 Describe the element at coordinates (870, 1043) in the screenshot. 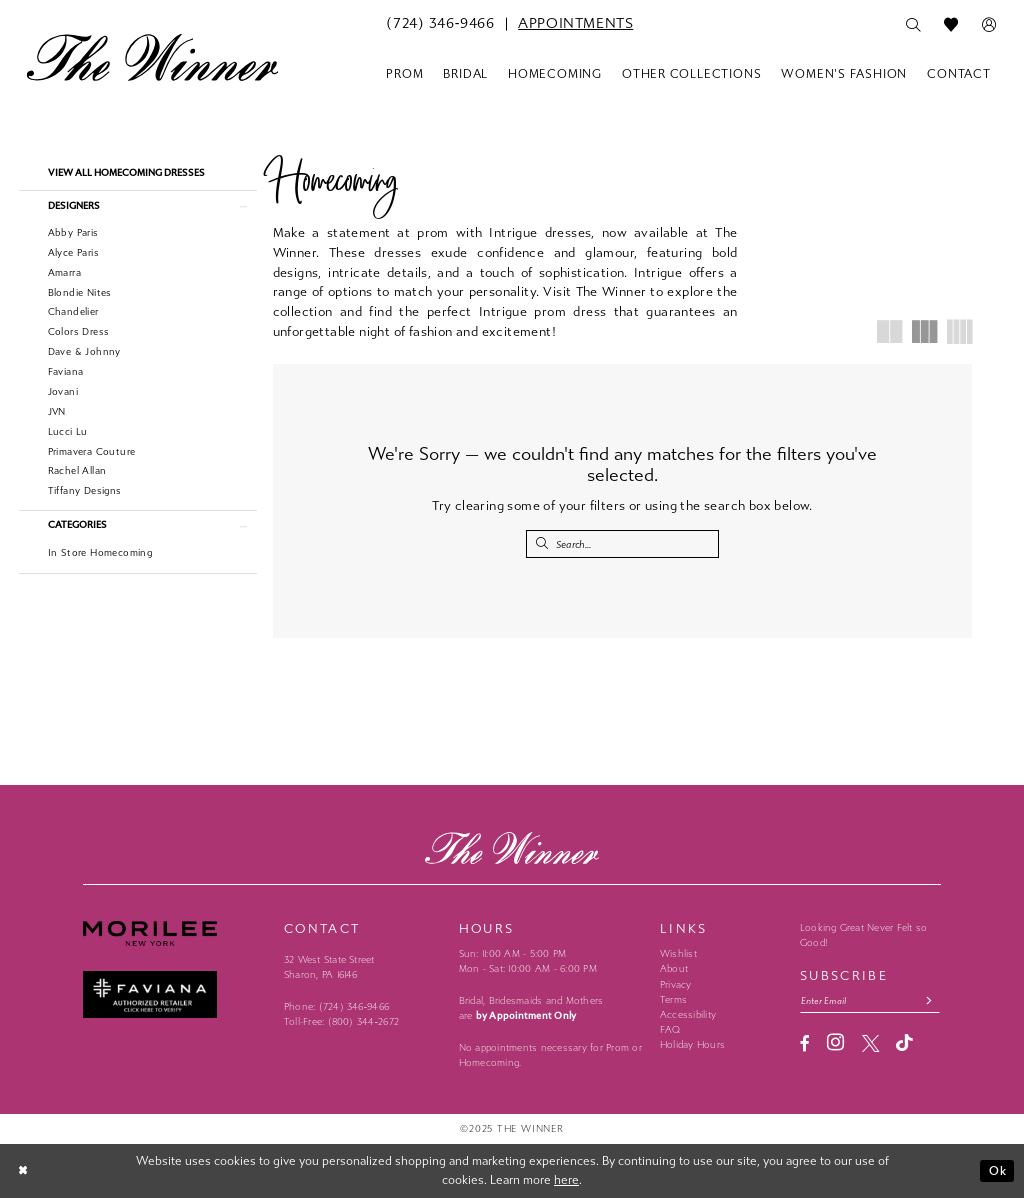

I see `[Visit our X - Opens in new tab]` at that location.